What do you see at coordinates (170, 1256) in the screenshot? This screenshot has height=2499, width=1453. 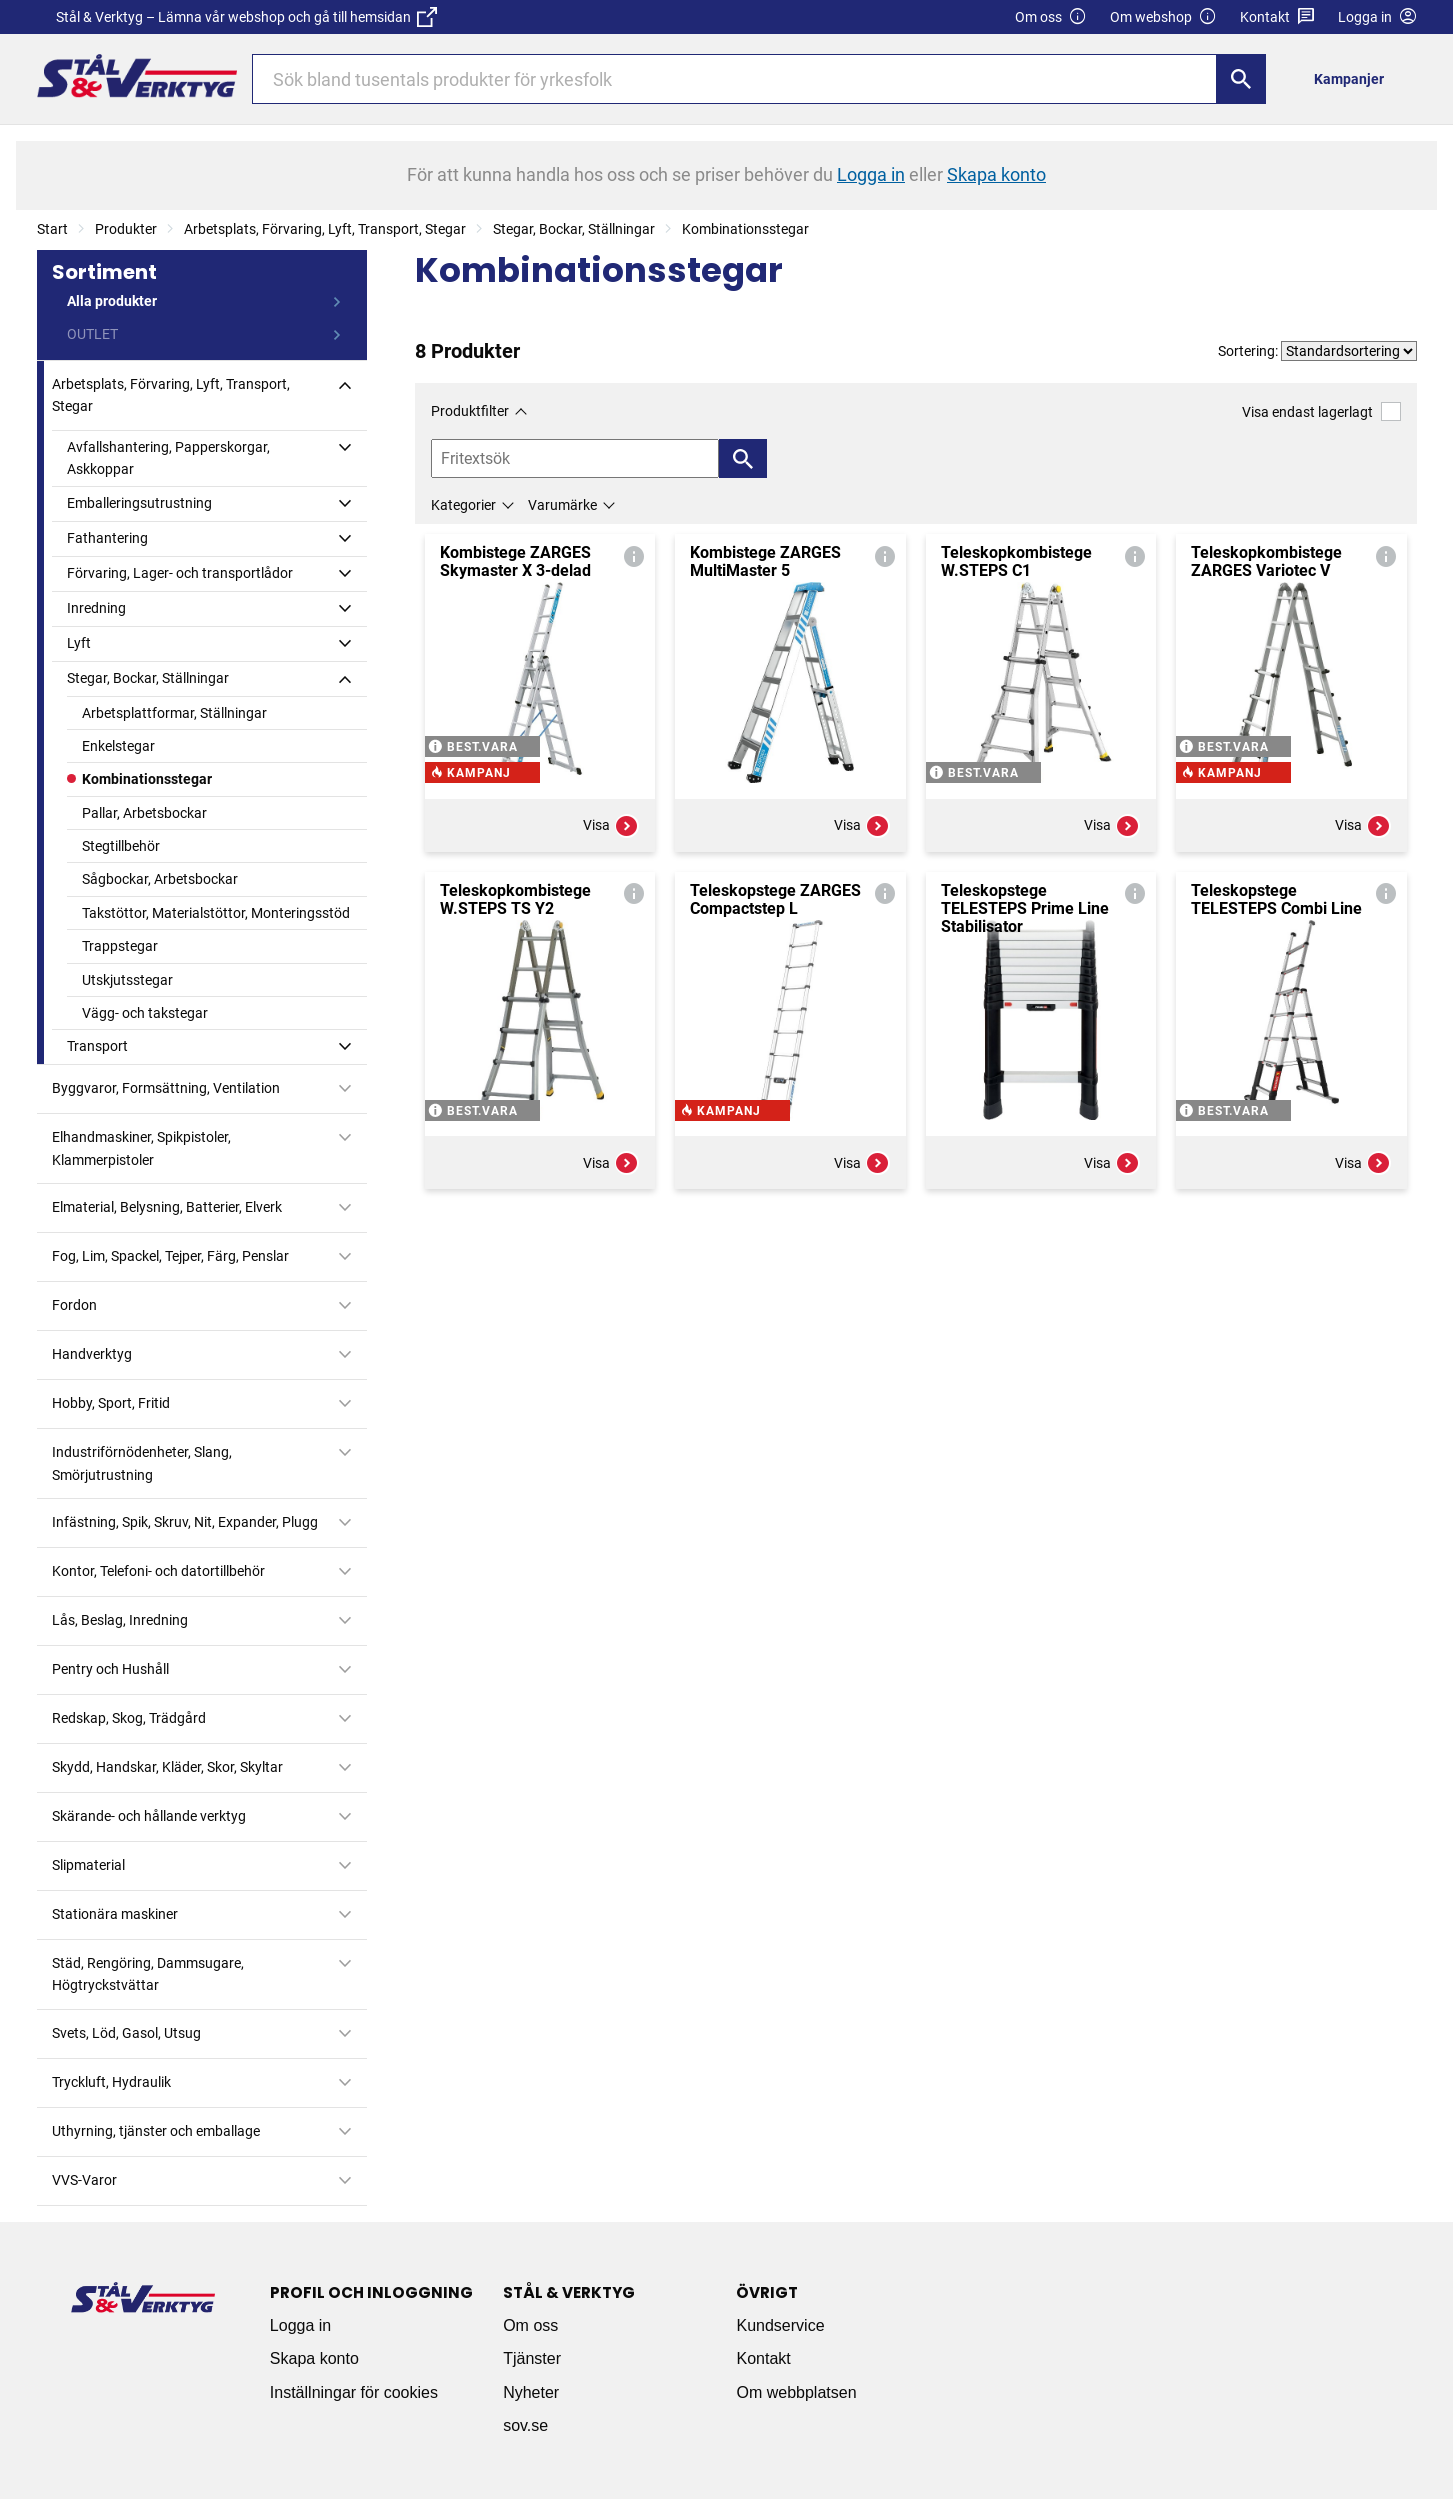 I see `Fog, Lim, Spackel, Tejper, Färg, Penslar` at bounding box center [170, 1256].